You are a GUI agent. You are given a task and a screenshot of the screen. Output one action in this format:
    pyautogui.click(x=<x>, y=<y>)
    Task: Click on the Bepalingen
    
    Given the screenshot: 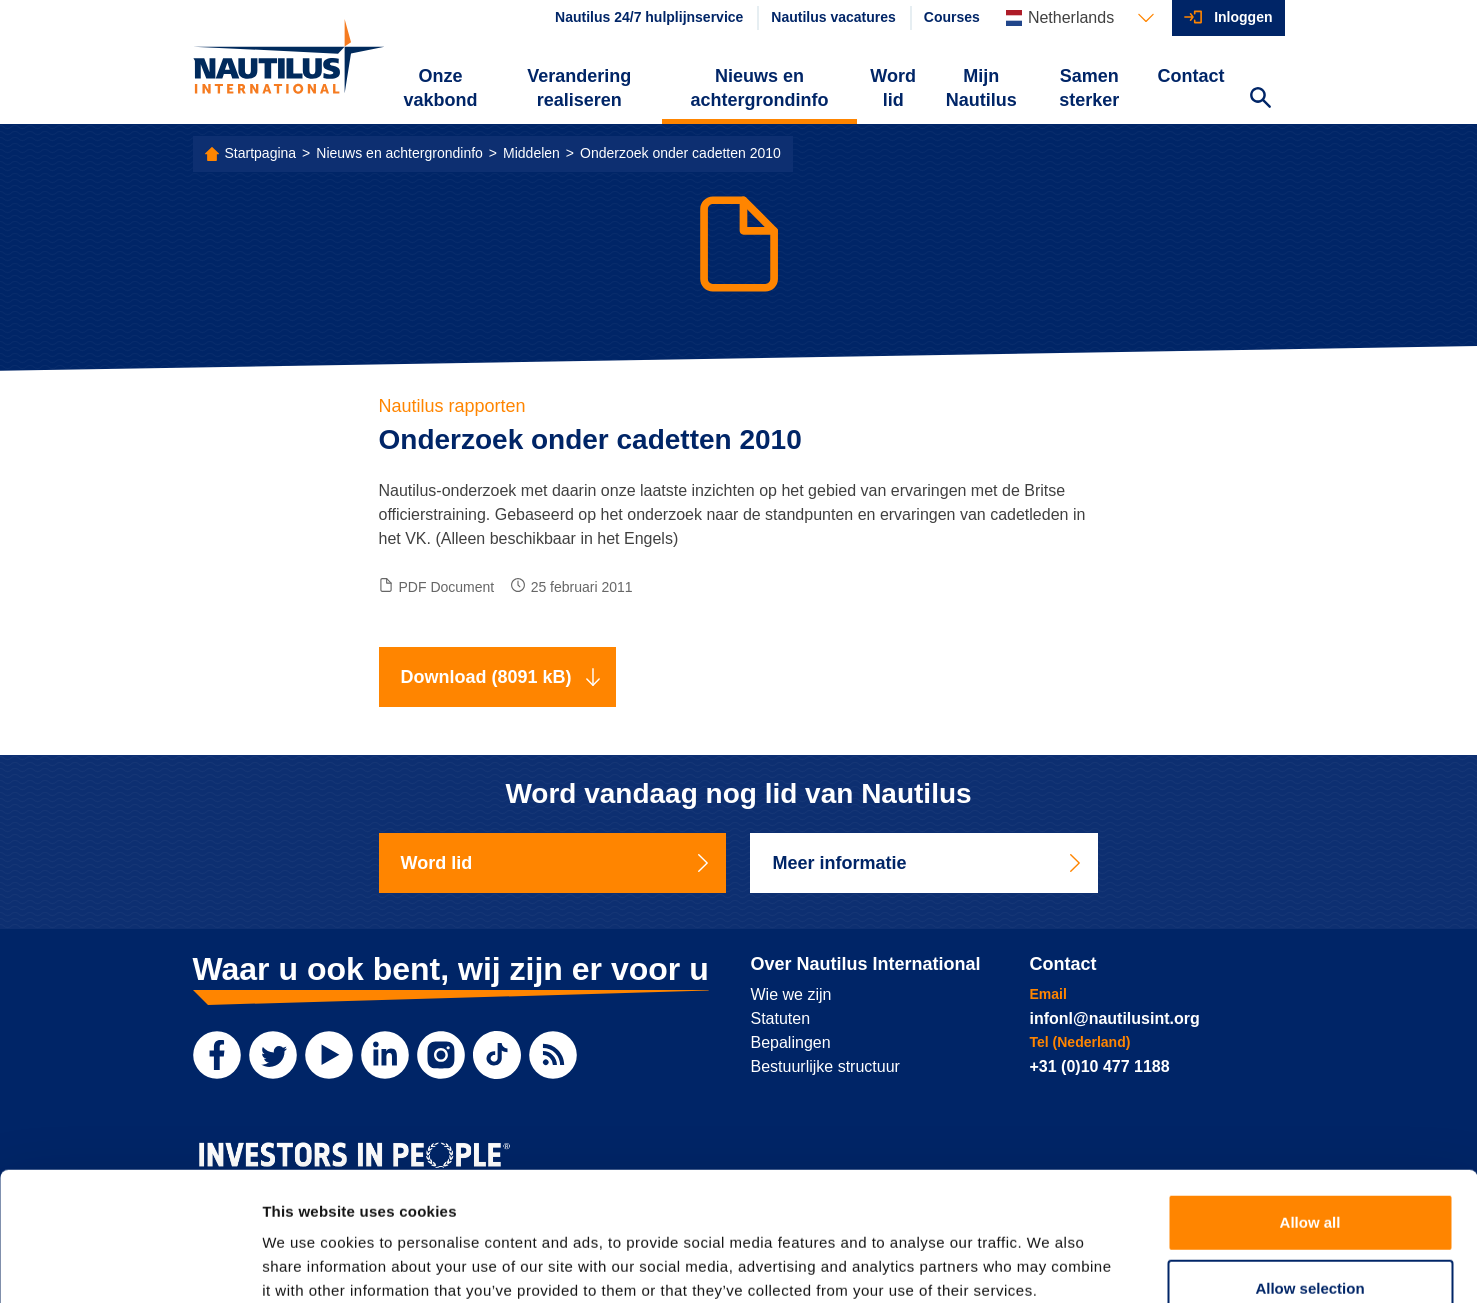 What is the action you would take?
    pyautogui.click(x=791, y=1042)
    